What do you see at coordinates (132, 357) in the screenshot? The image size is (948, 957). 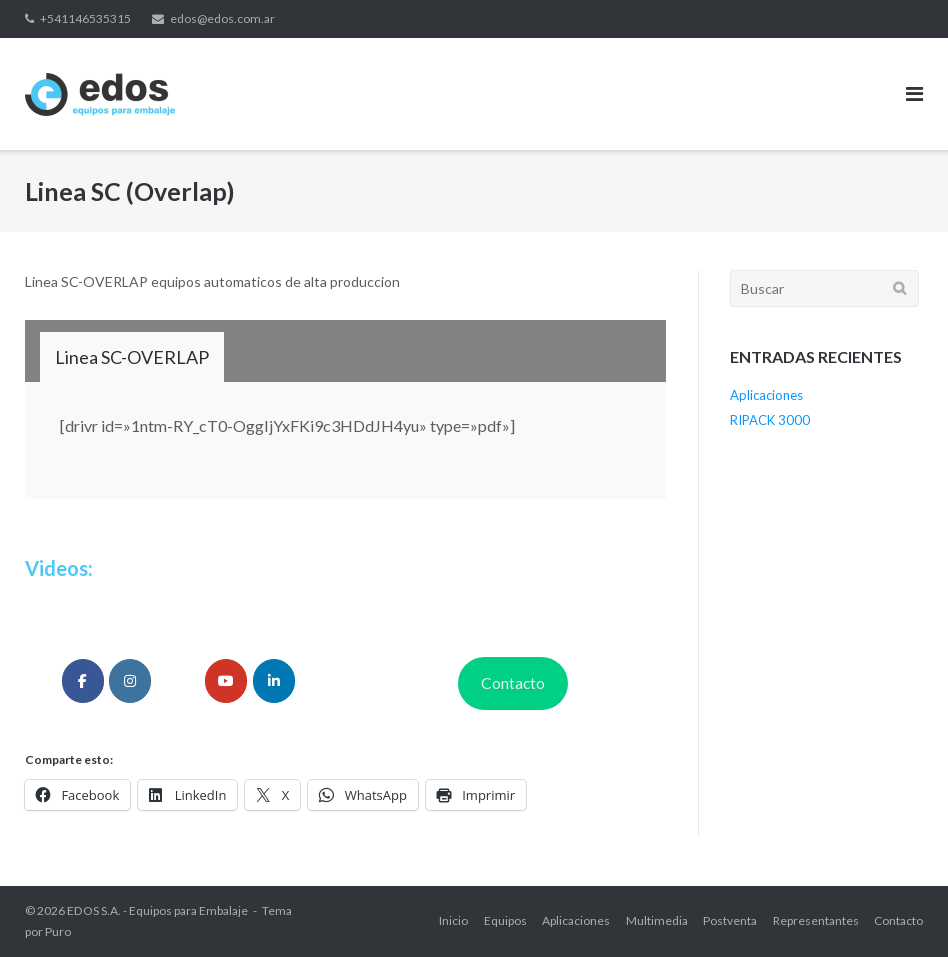 I see `[tab]` at bounding box center [132, 357].